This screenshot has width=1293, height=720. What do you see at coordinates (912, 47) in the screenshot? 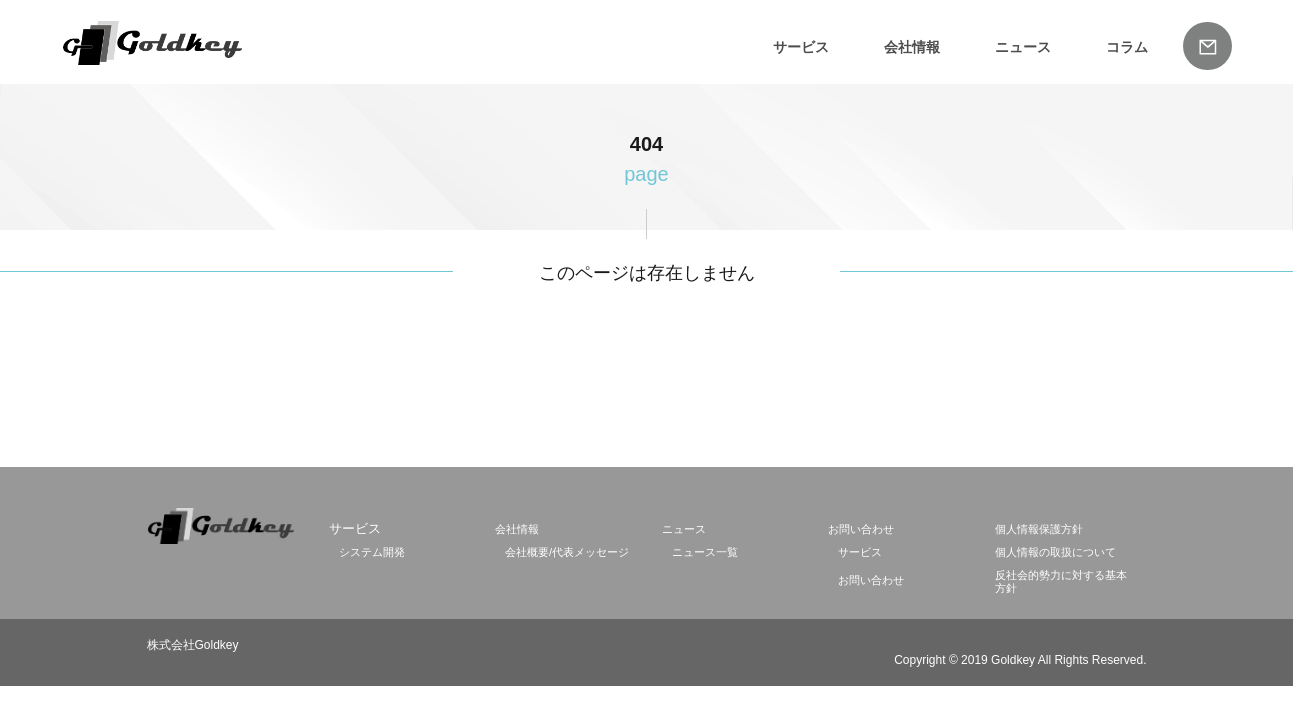
I see `会社情報` at bounding box center [912, 47].